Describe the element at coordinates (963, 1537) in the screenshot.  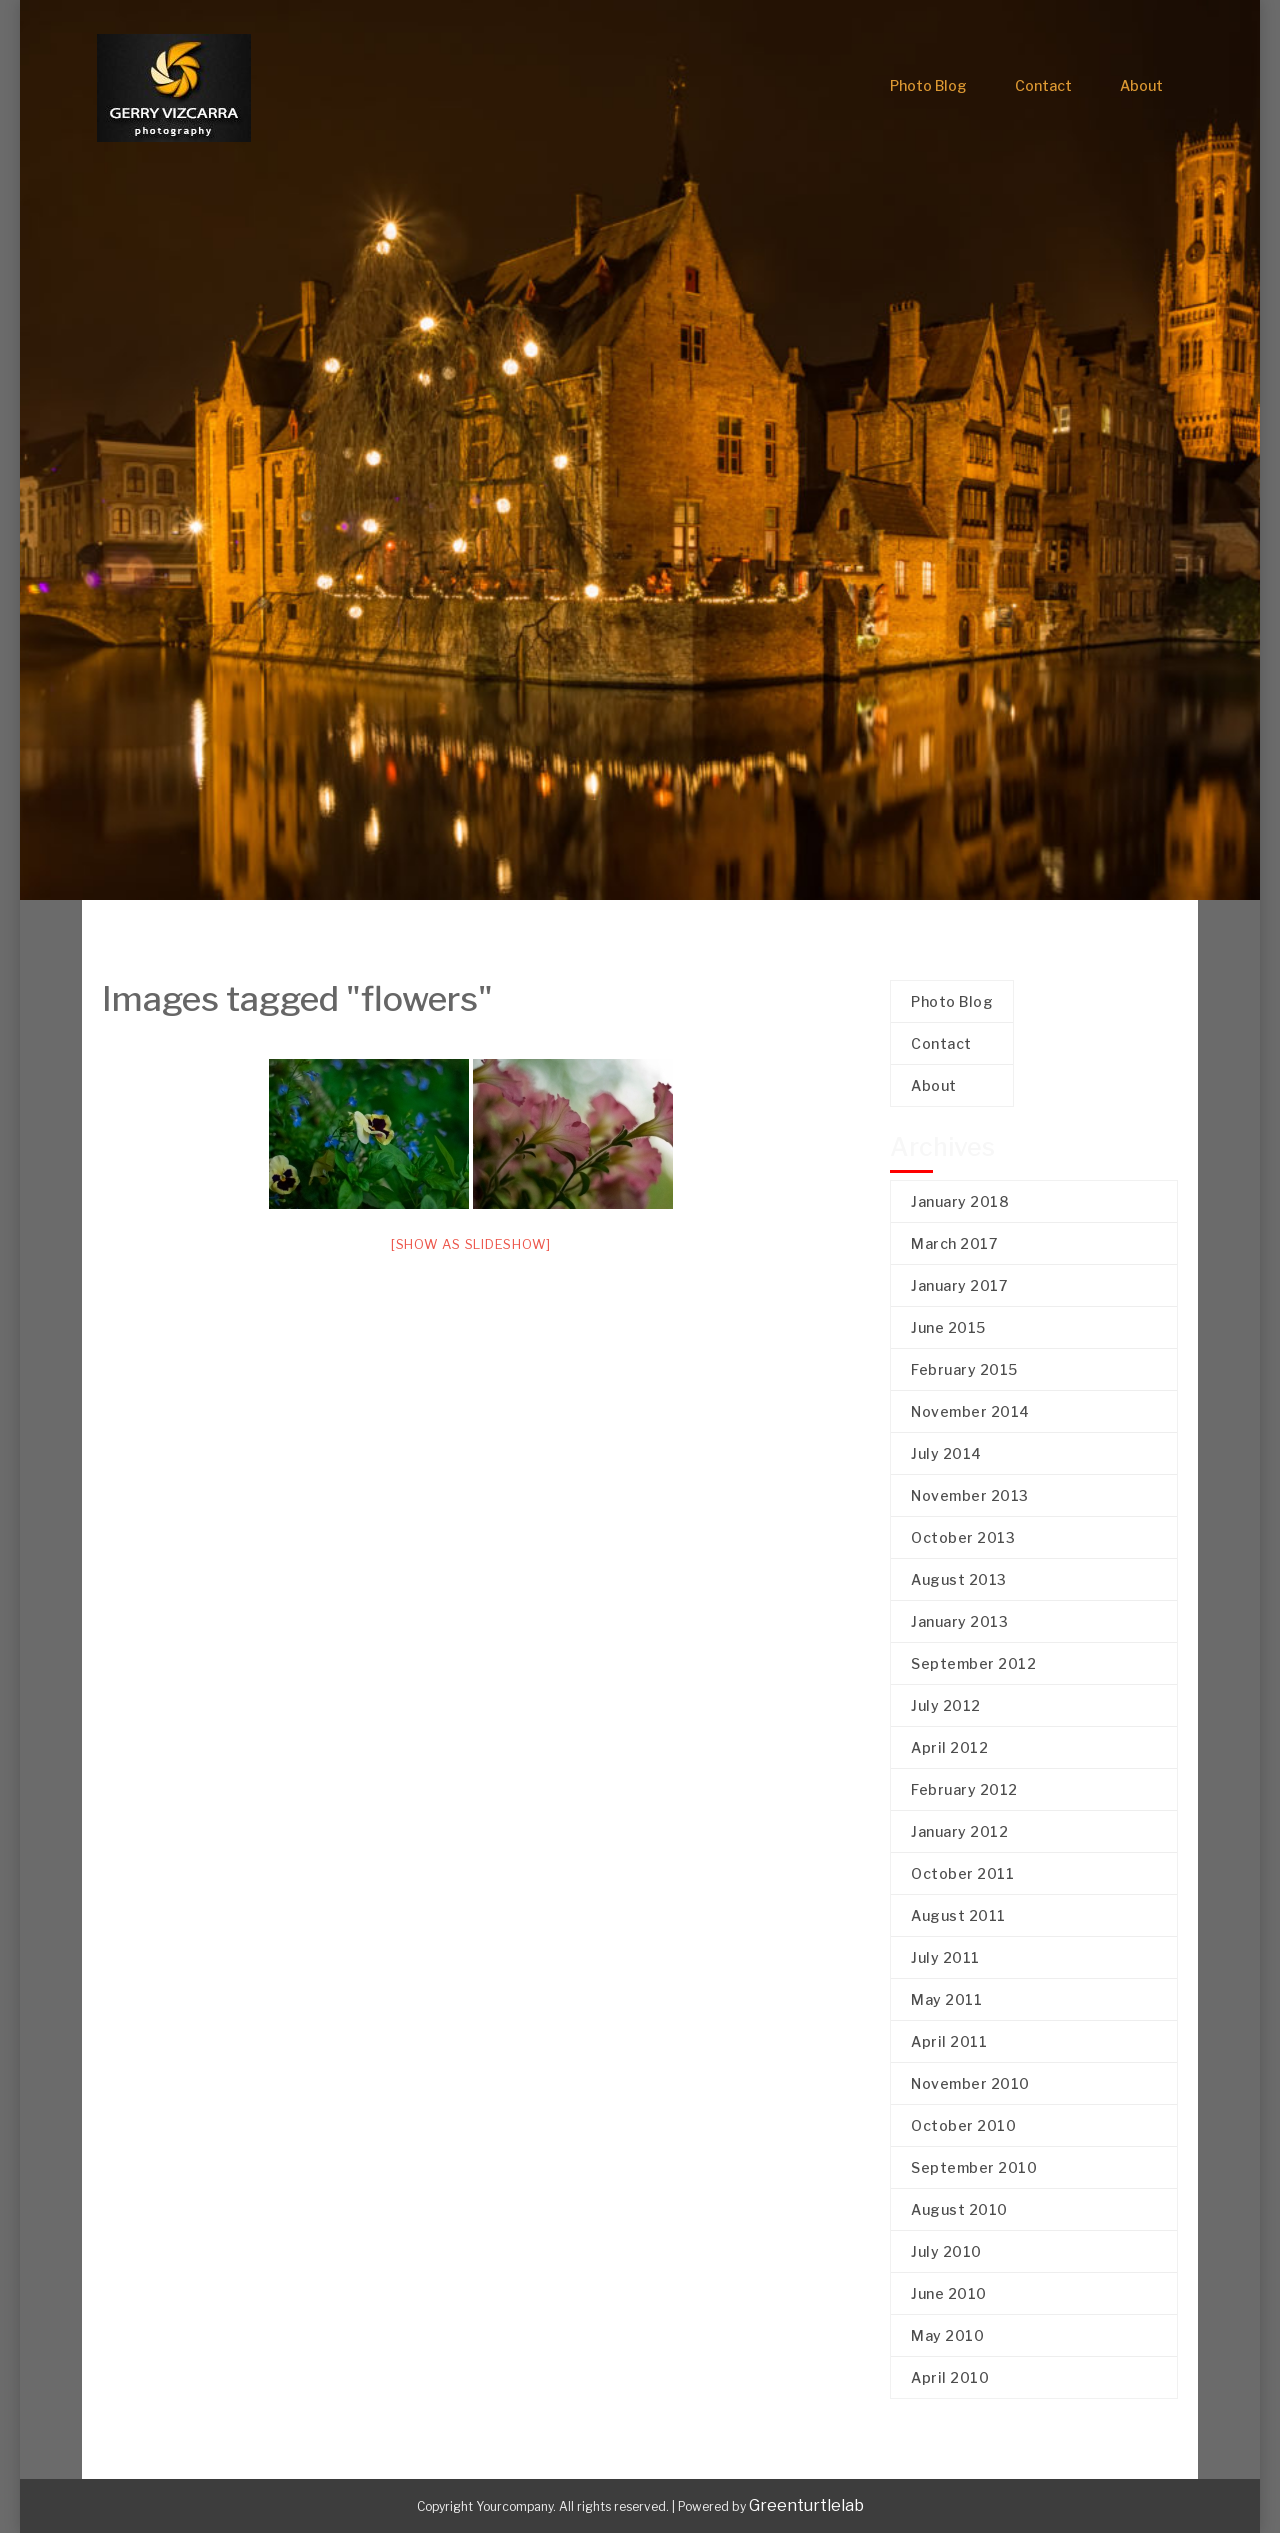
I see `October 2013` at that location.